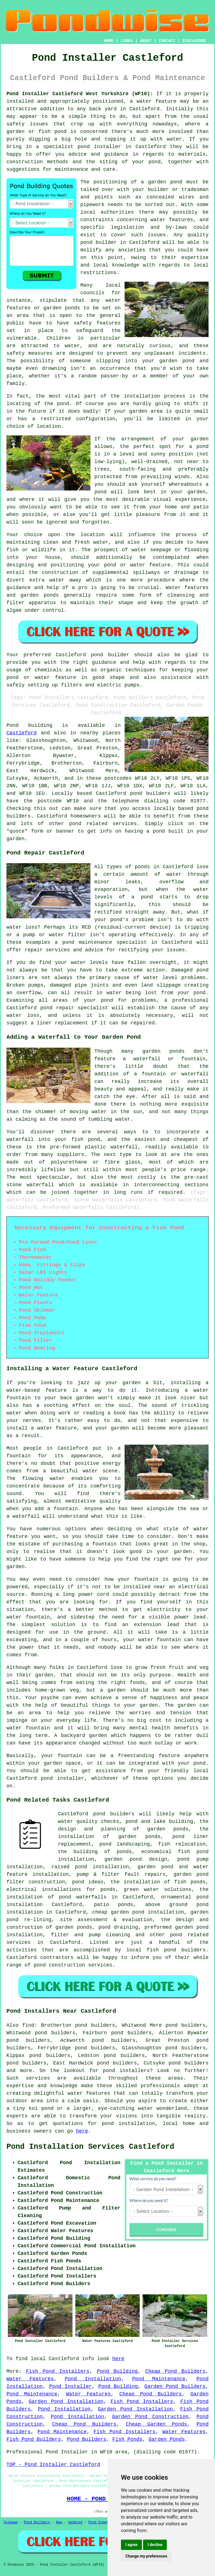 The width and height of the screenshot is (215, 2576). What do you see at coordinates (21, 733) in the screenshot?
I see `Castleford` at bounding box center [21, 733].